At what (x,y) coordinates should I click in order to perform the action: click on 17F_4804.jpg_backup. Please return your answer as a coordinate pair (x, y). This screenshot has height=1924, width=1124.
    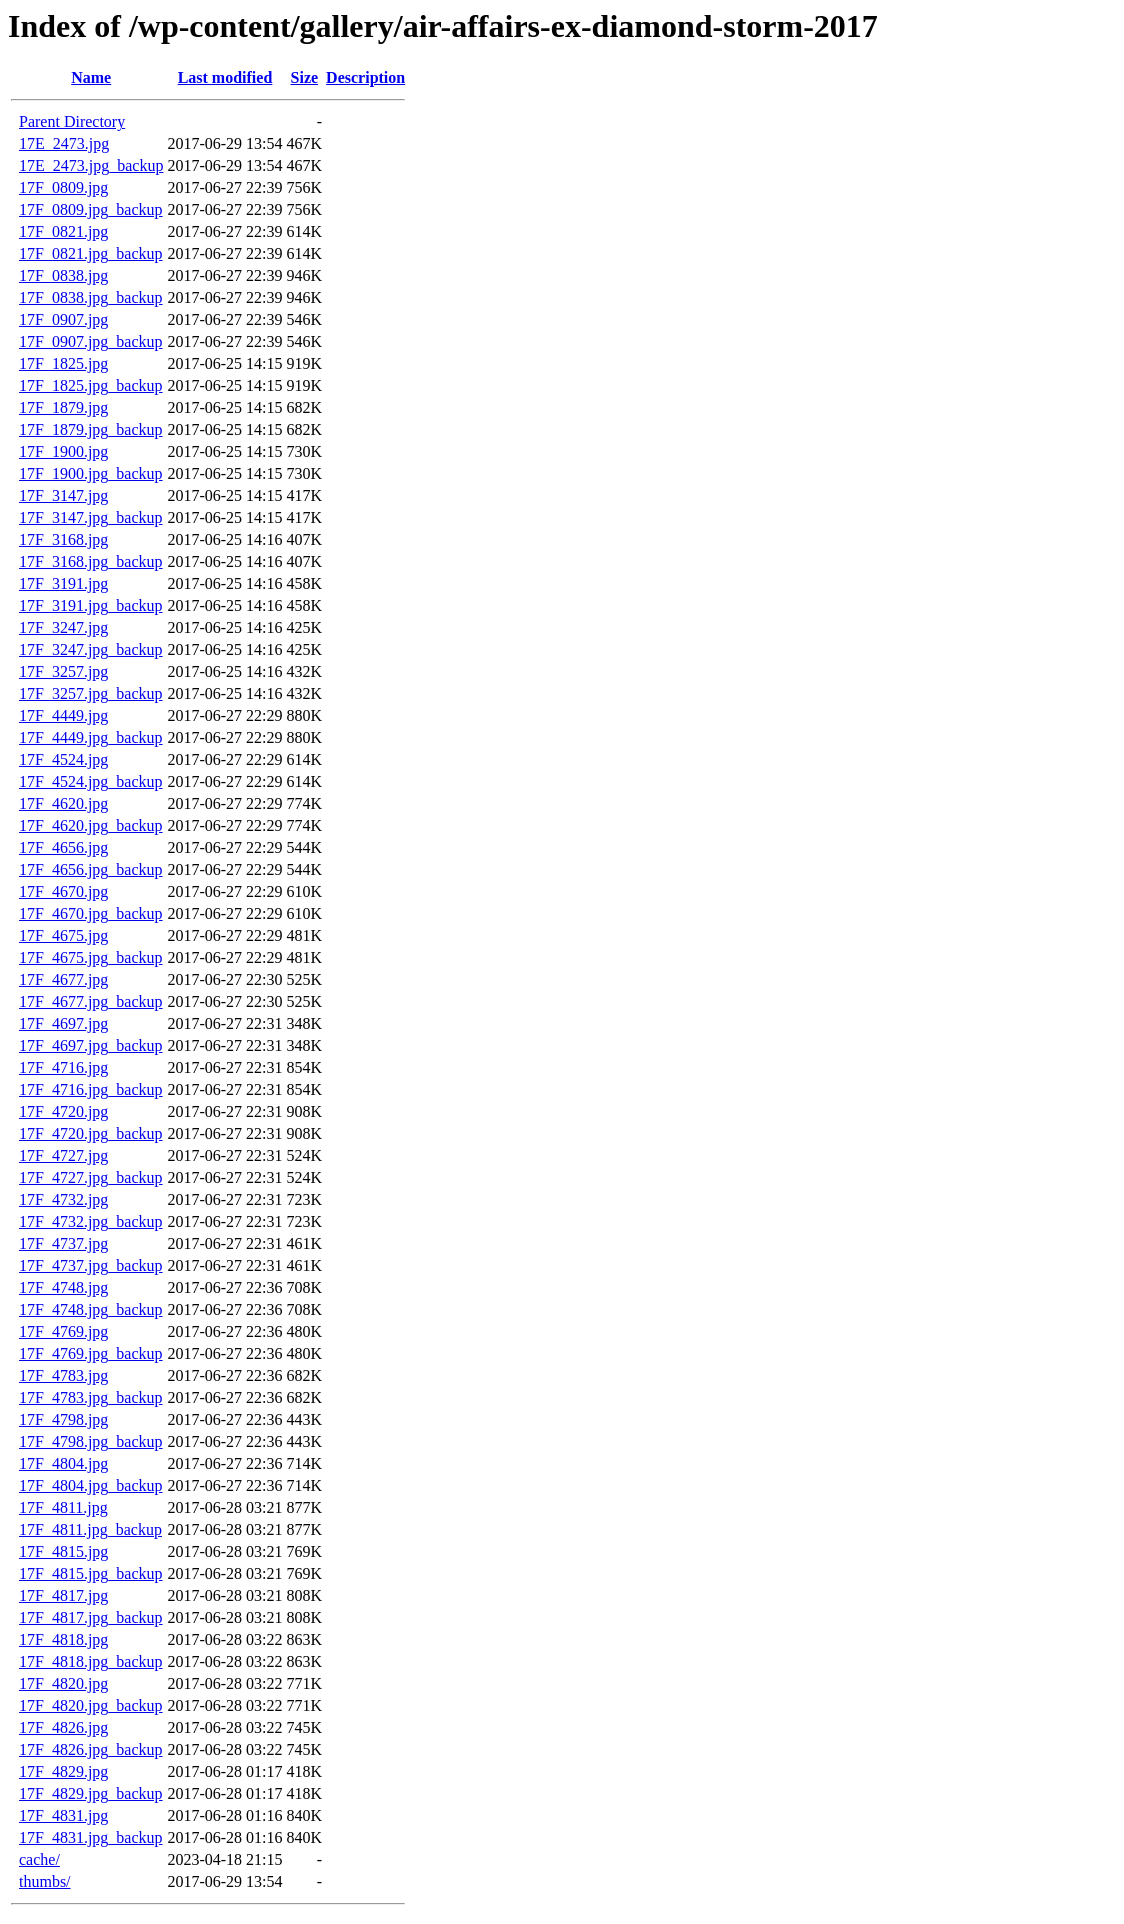
    Looking at the image, I should click on (91, 1485).